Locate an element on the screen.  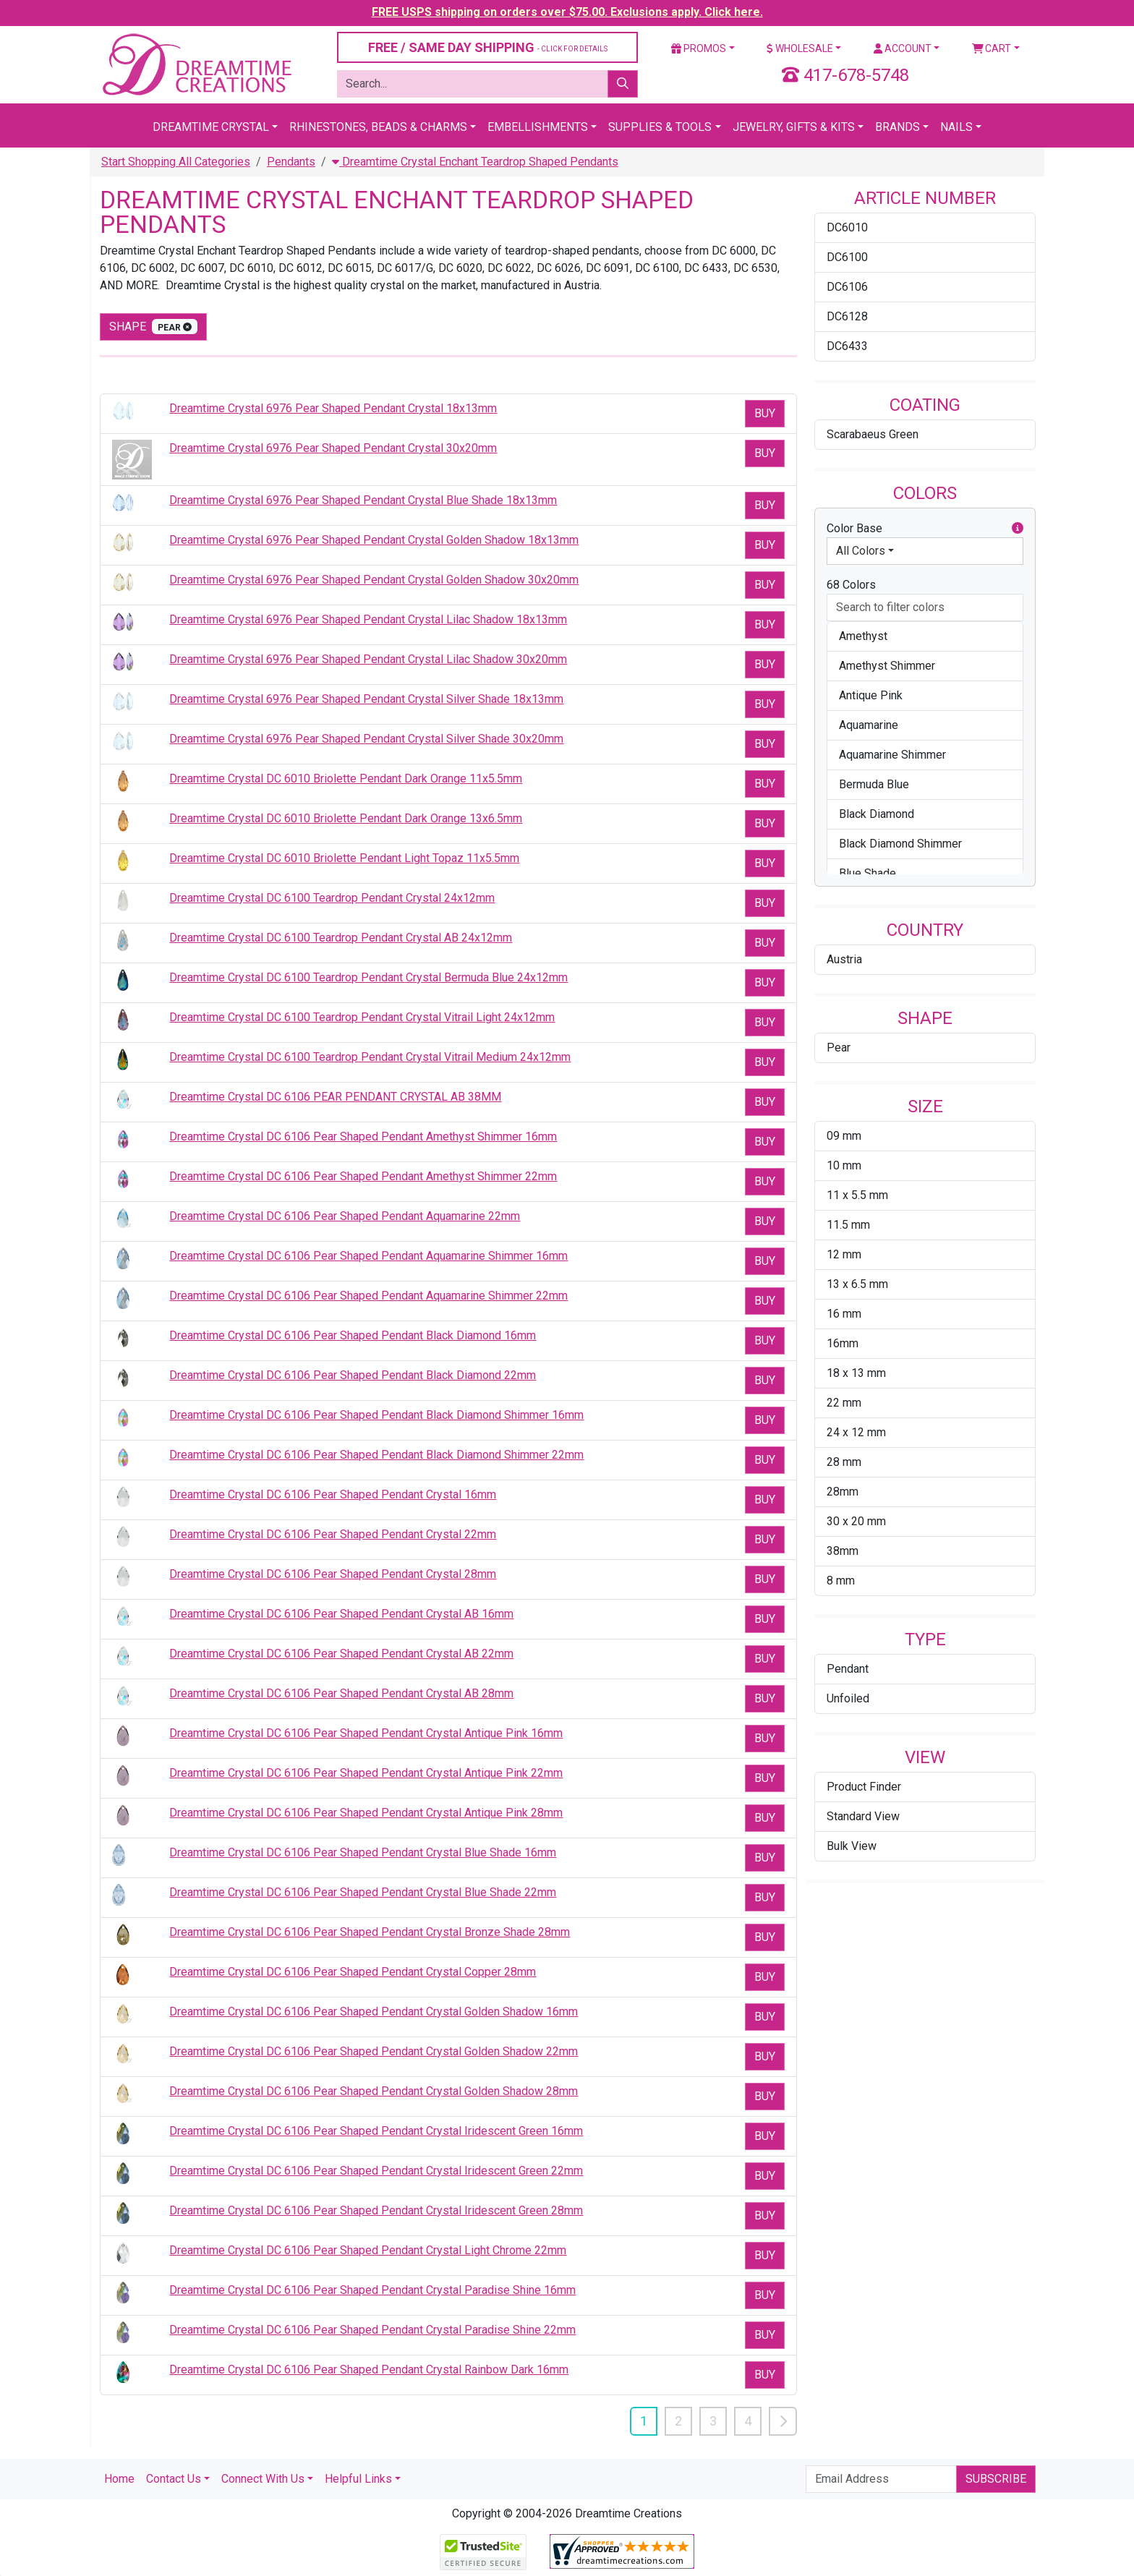
Dreamtime Crystal DC 6106 Pear Shaped Pendant Crystal 28mm is located at coordinates (332, 1574).